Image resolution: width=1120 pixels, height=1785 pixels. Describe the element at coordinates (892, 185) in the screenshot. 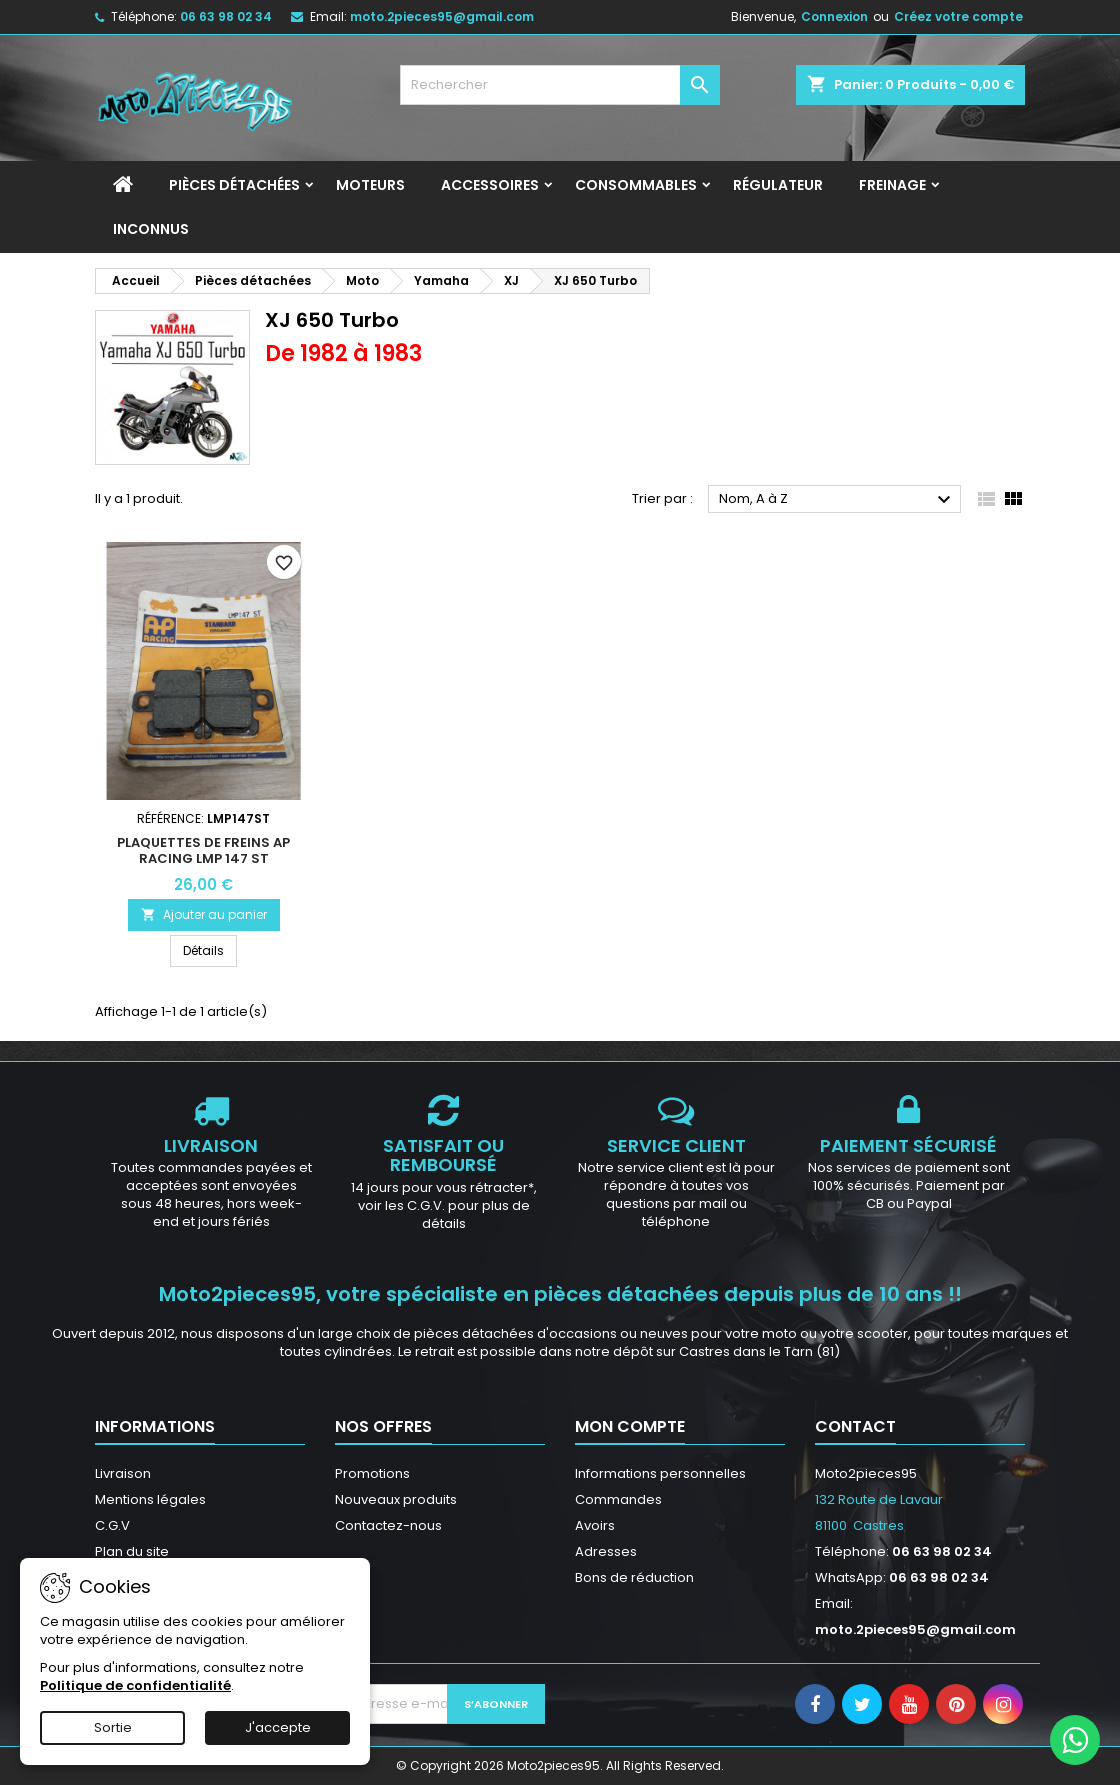

I see `Freinage` at that location.